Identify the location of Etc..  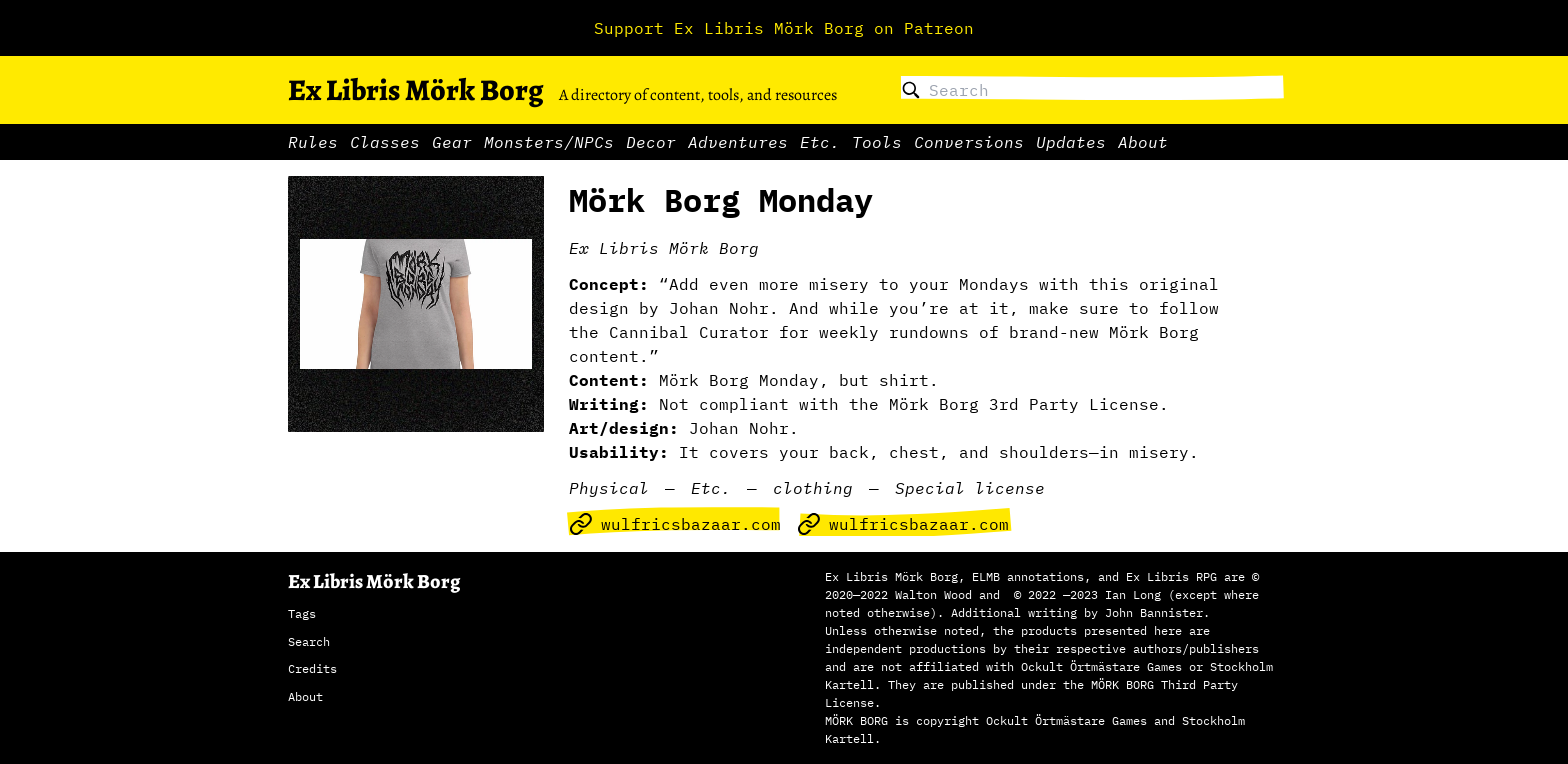
(820, 142).